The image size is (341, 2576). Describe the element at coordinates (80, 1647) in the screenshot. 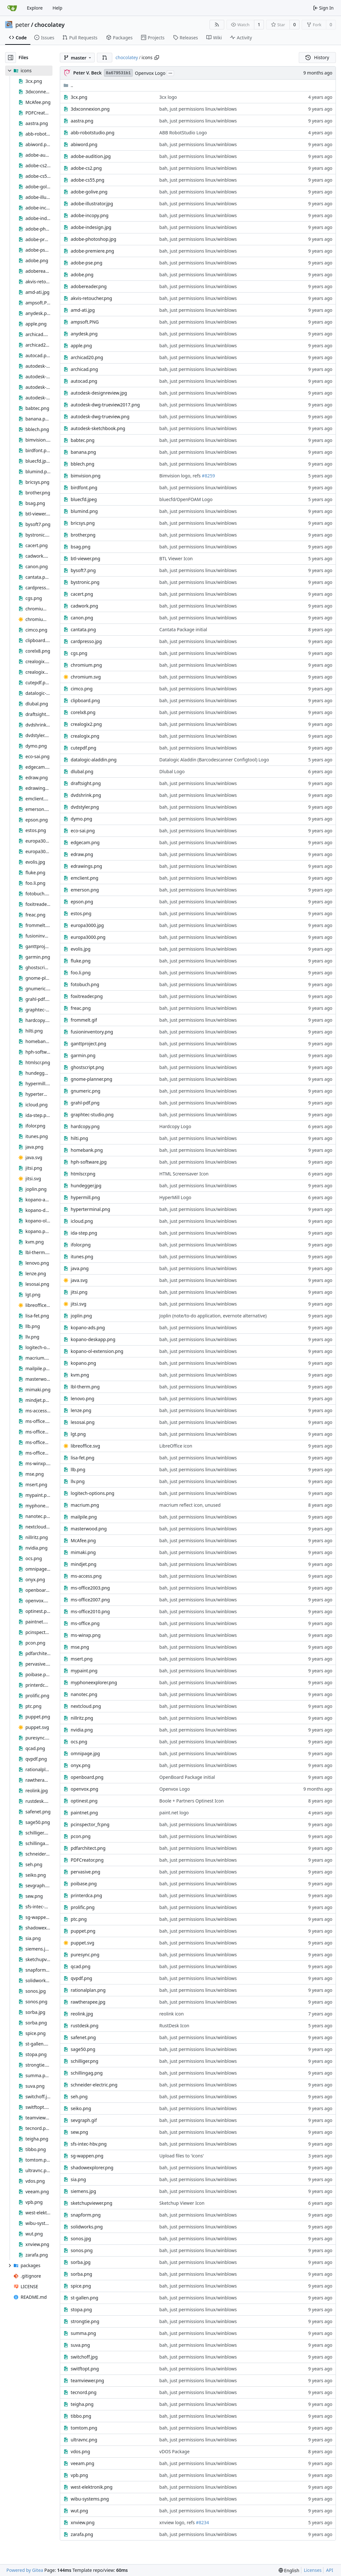

I see `mse.png` at that location.